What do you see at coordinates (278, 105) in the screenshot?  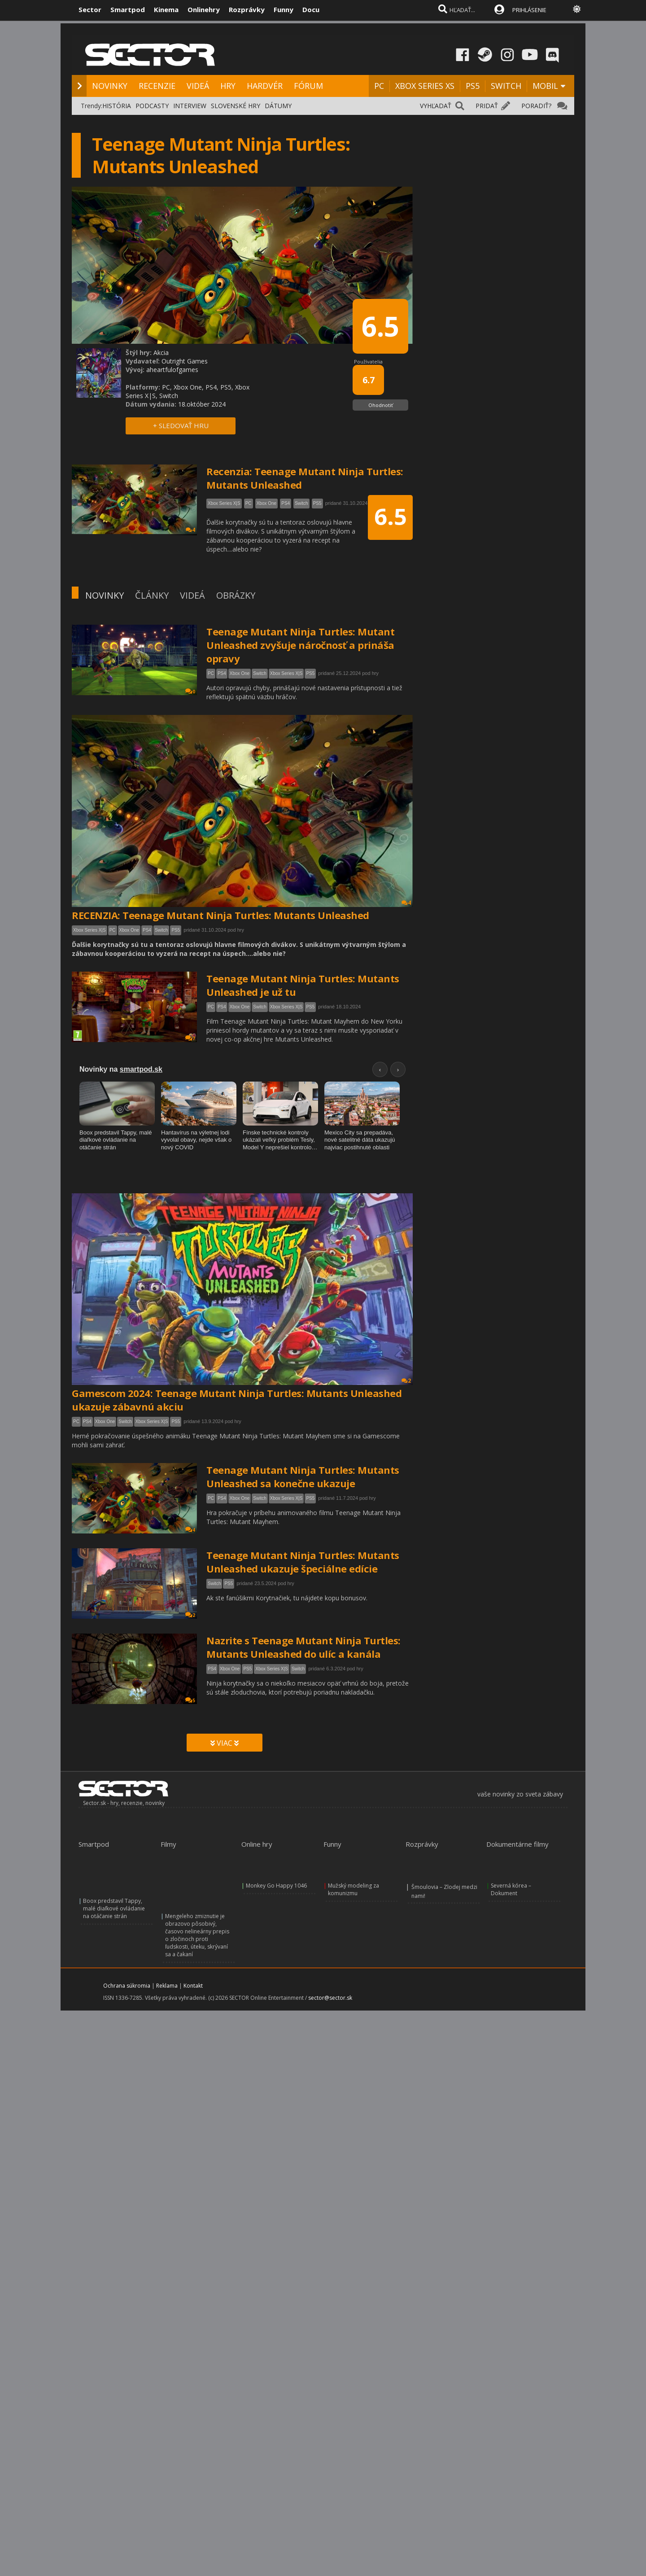 I see `DÁTUMY` at bounding box center [278, 105].